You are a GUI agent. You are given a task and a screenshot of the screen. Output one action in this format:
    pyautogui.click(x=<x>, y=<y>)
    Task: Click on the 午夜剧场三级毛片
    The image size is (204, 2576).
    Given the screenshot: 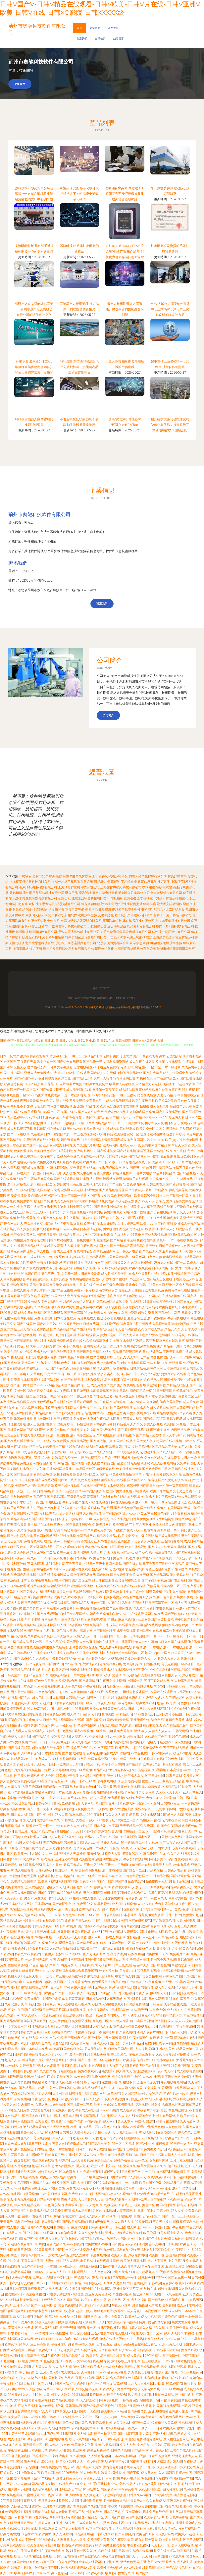 What is the action you would take?
    pyautogui.click(x=141, y=2054)
    